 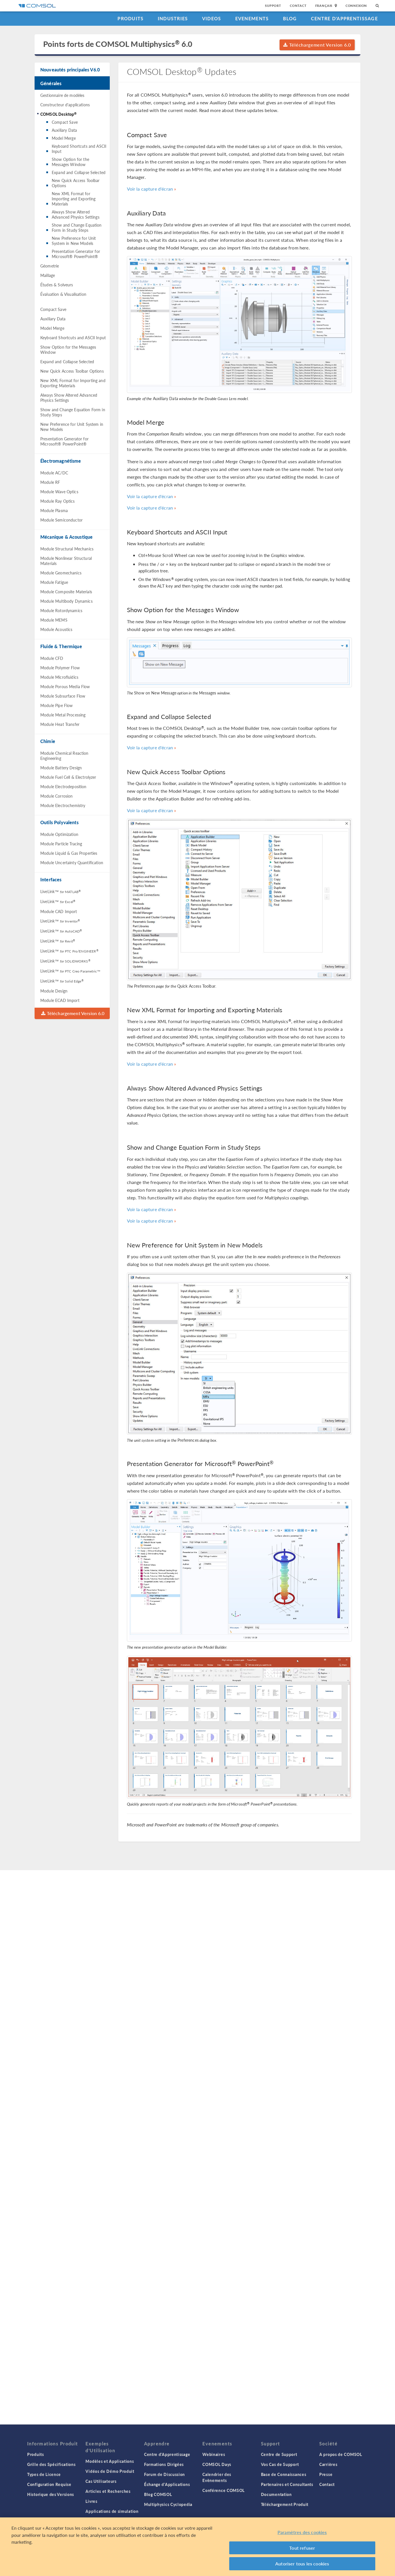 What do you see at coordinates (47, 275) in the screenshot?
I see `Maillage` at bounding box center [47, 275].